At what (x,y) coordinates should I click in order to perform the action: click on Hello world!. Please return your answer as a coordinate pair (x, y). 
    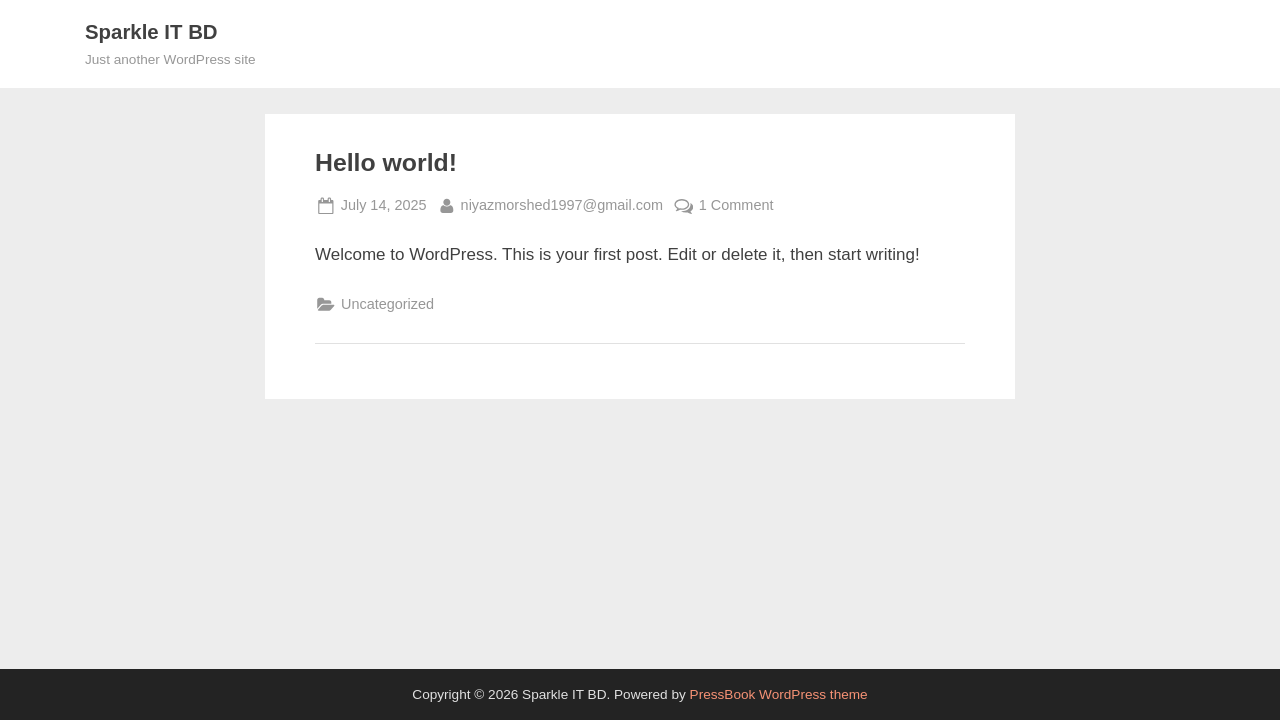
    Looking at the image, I should click on (386, 162).